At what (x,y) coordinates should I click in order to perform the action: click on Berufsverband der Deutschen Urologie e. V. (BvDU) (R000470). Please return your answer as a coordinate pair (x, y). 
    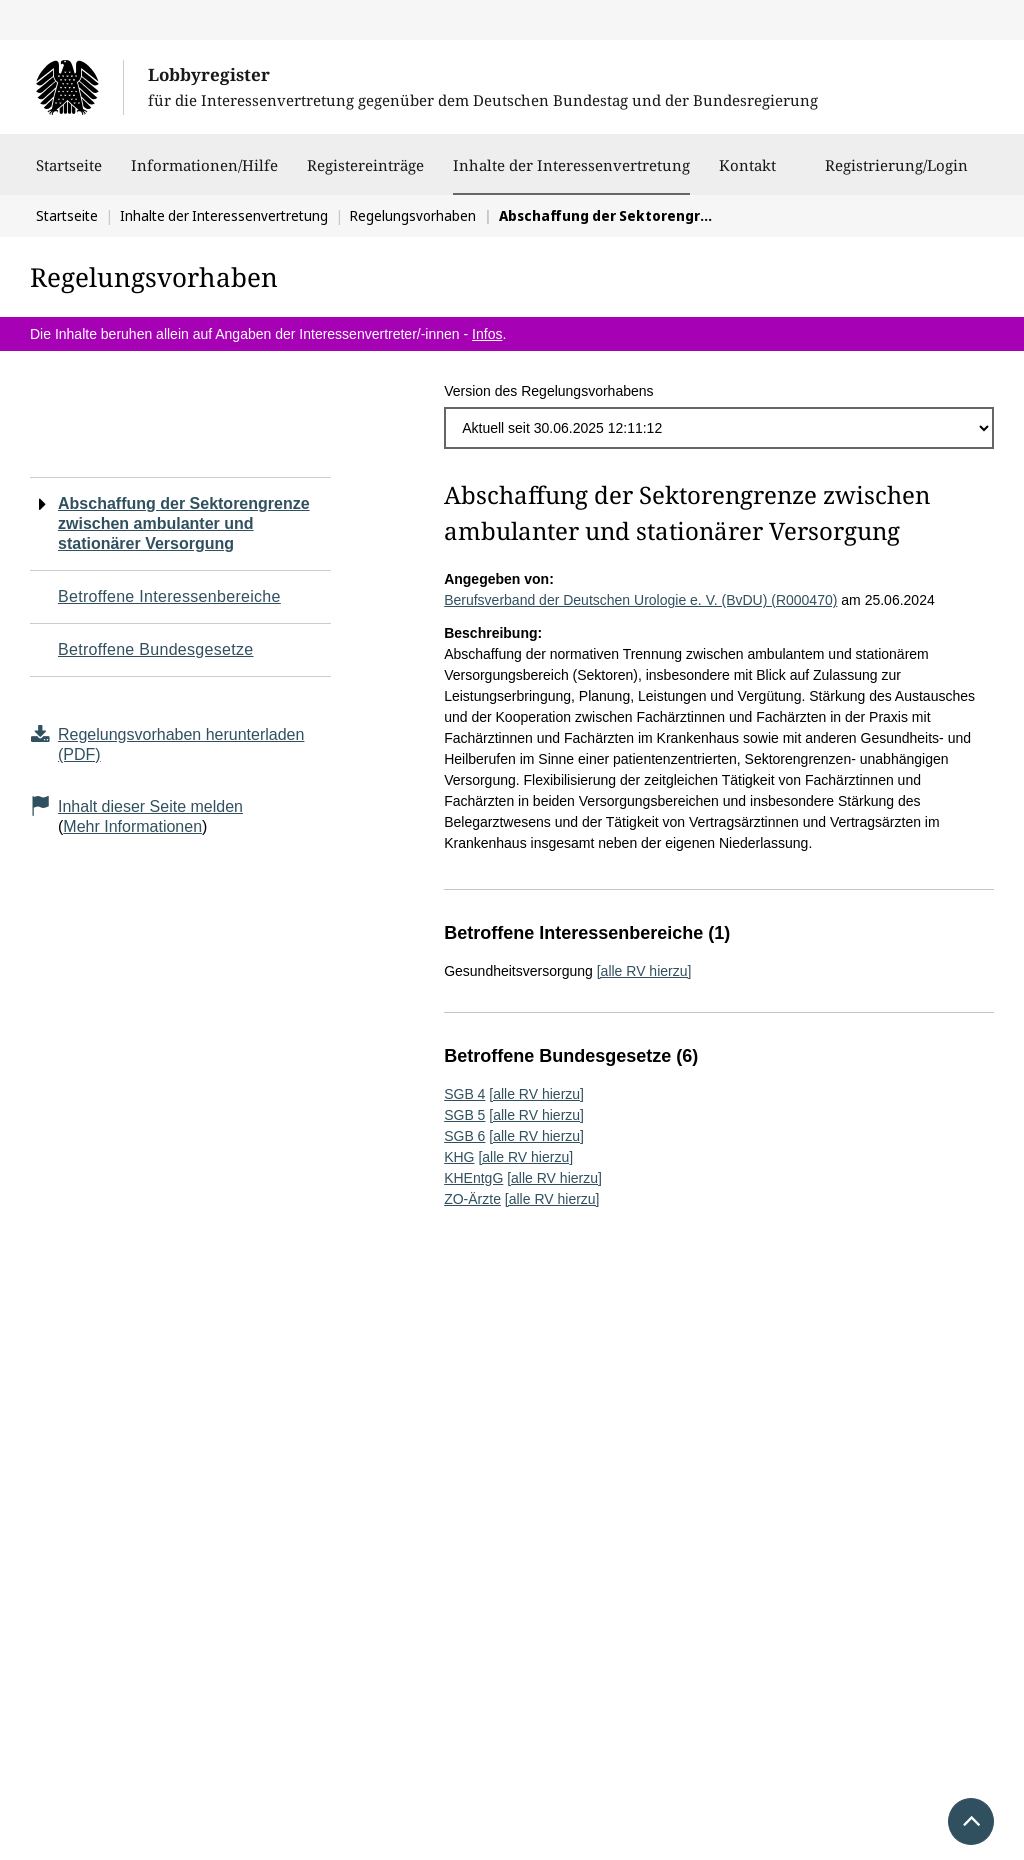
    Looking at the image, I should click on (640, 600).